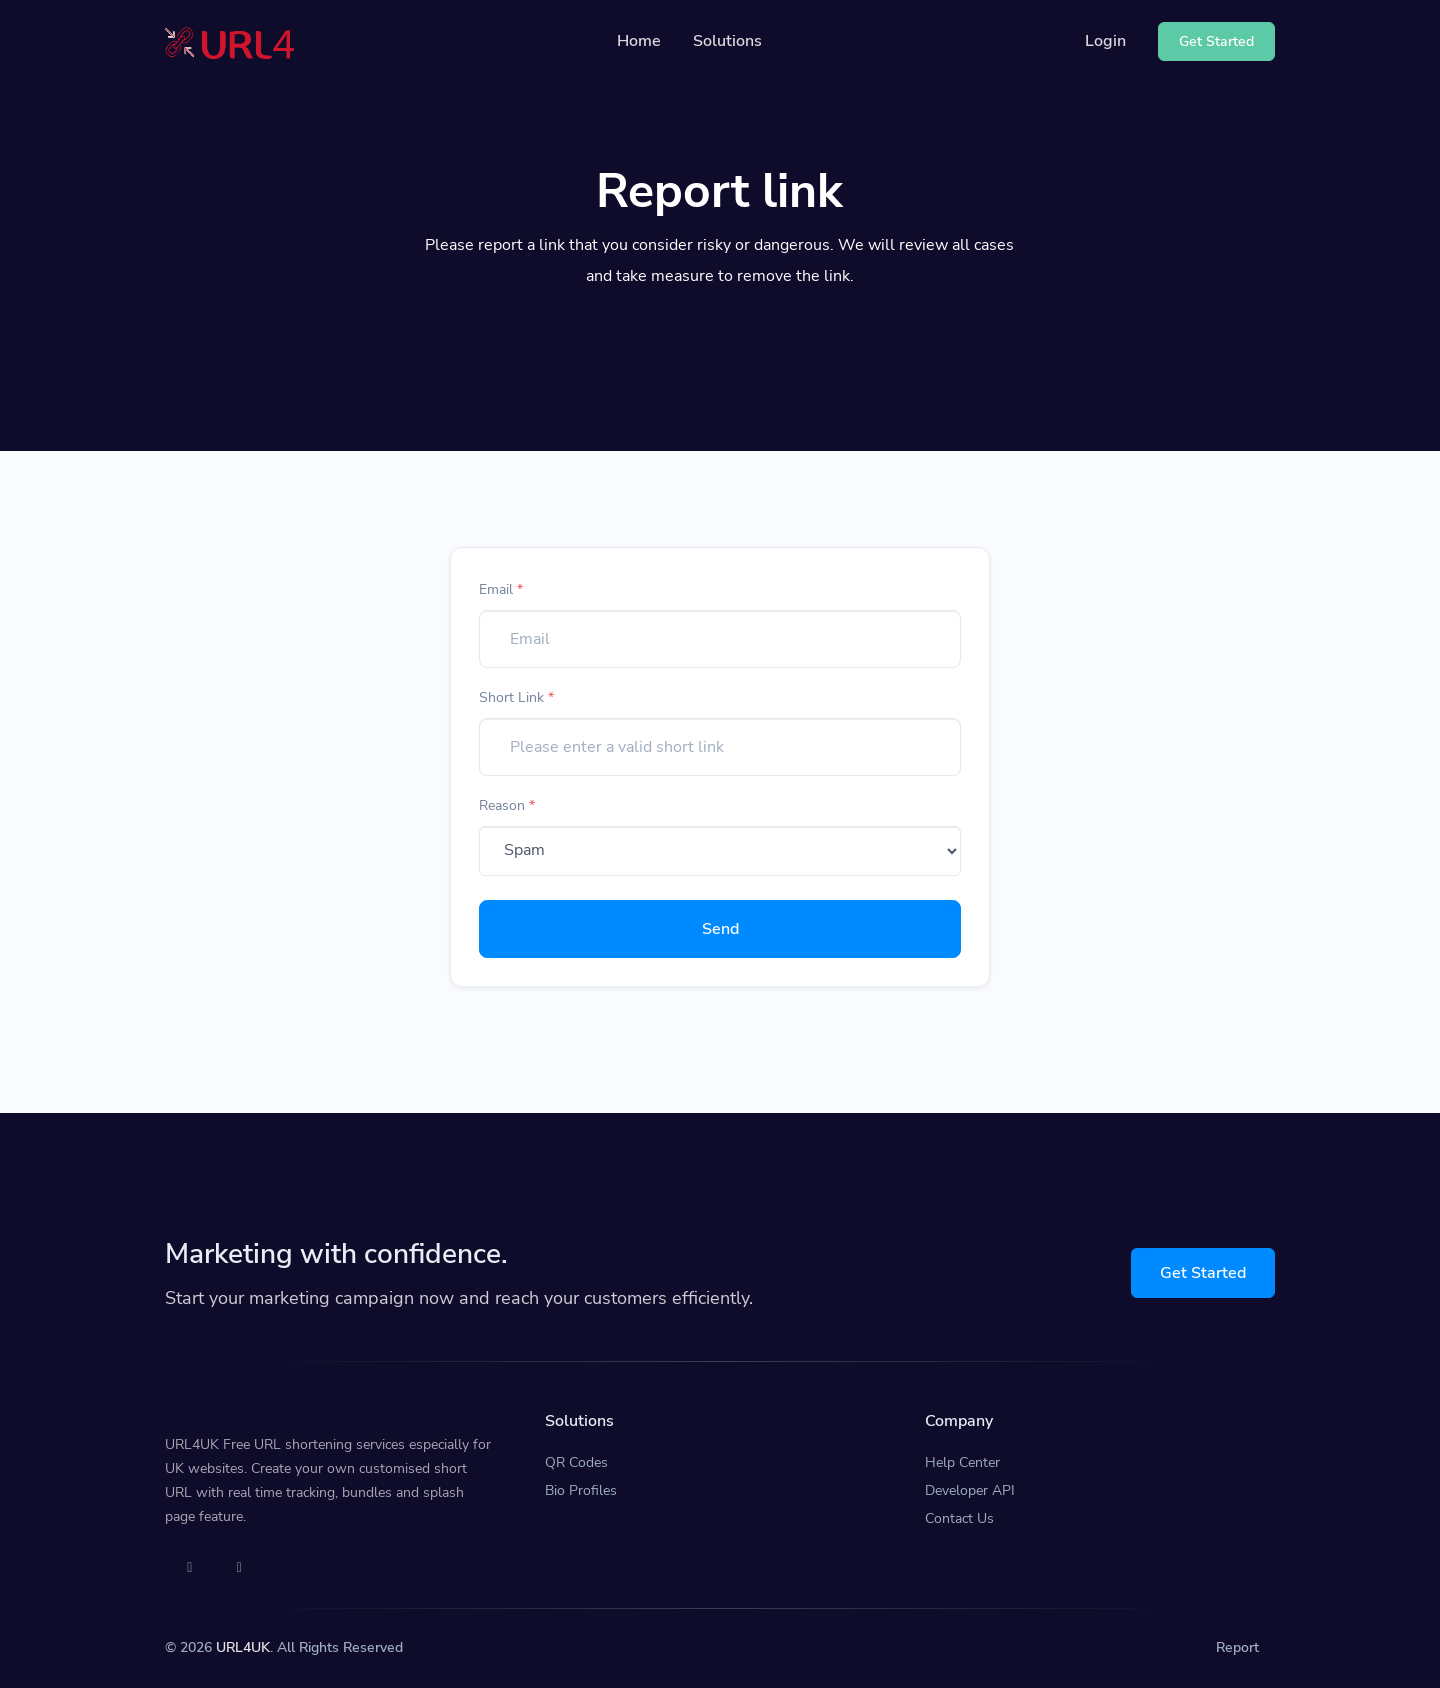 The image size is (1440, 1688). What do you see at coordinates (1237, 1647) in the screenshot?
I see `Report` at bounding box center [1237, 1647].